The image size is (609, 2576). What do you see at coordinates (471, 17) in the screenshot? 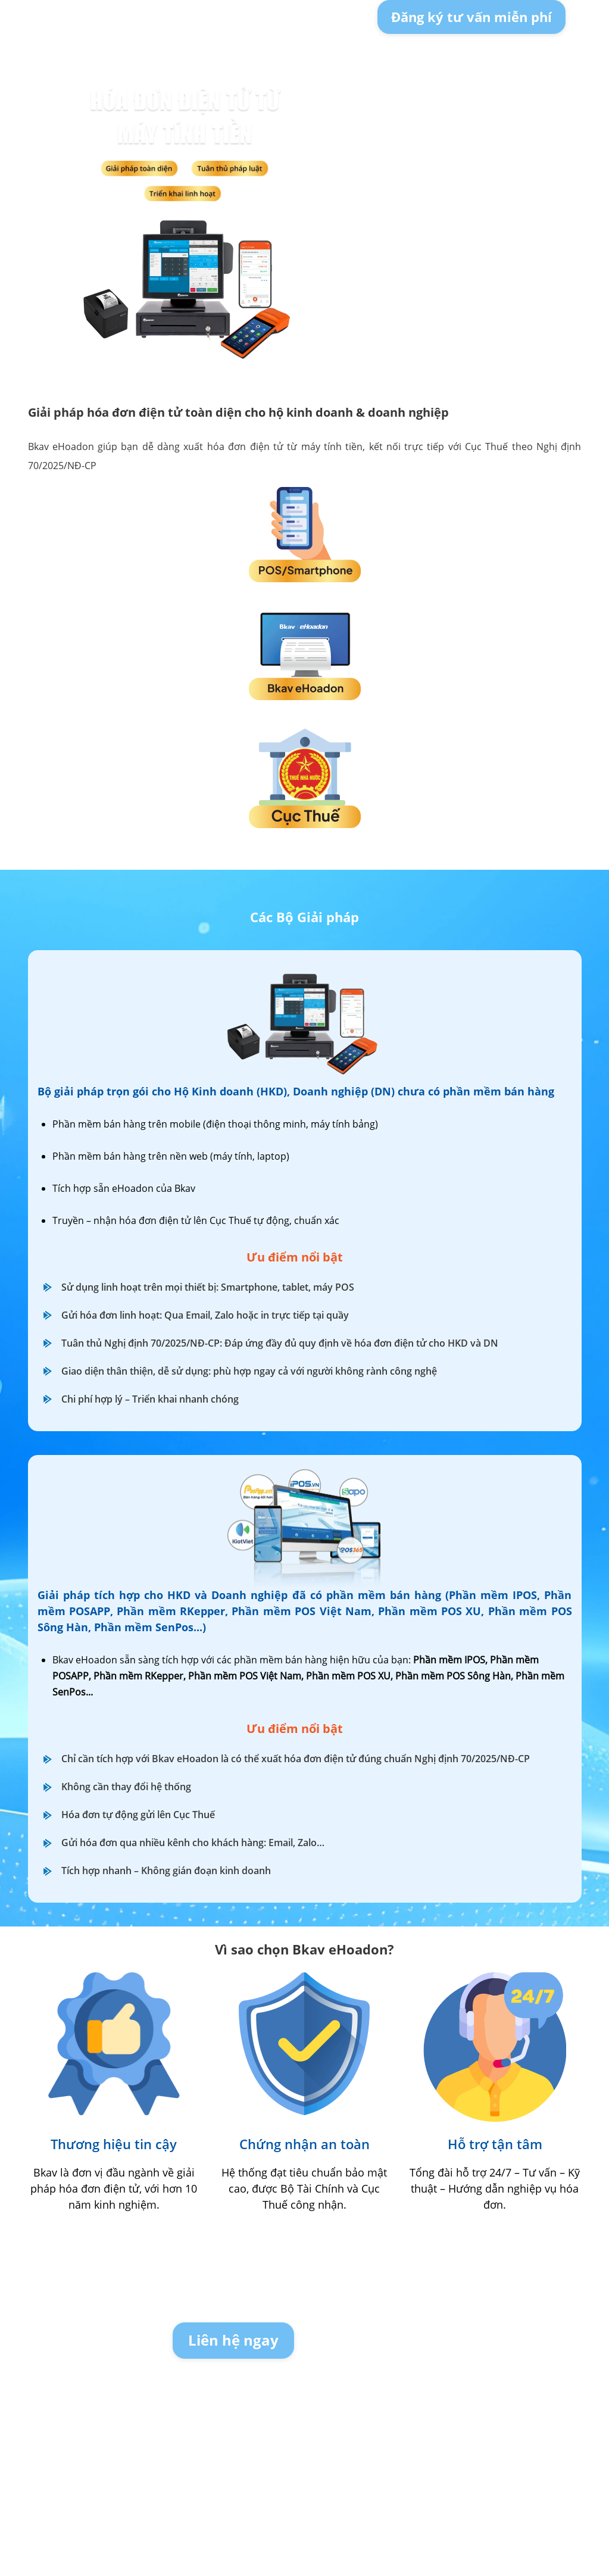
I see `Đăng ký tư vấn miễn phí` at bounding box center [471, 17].